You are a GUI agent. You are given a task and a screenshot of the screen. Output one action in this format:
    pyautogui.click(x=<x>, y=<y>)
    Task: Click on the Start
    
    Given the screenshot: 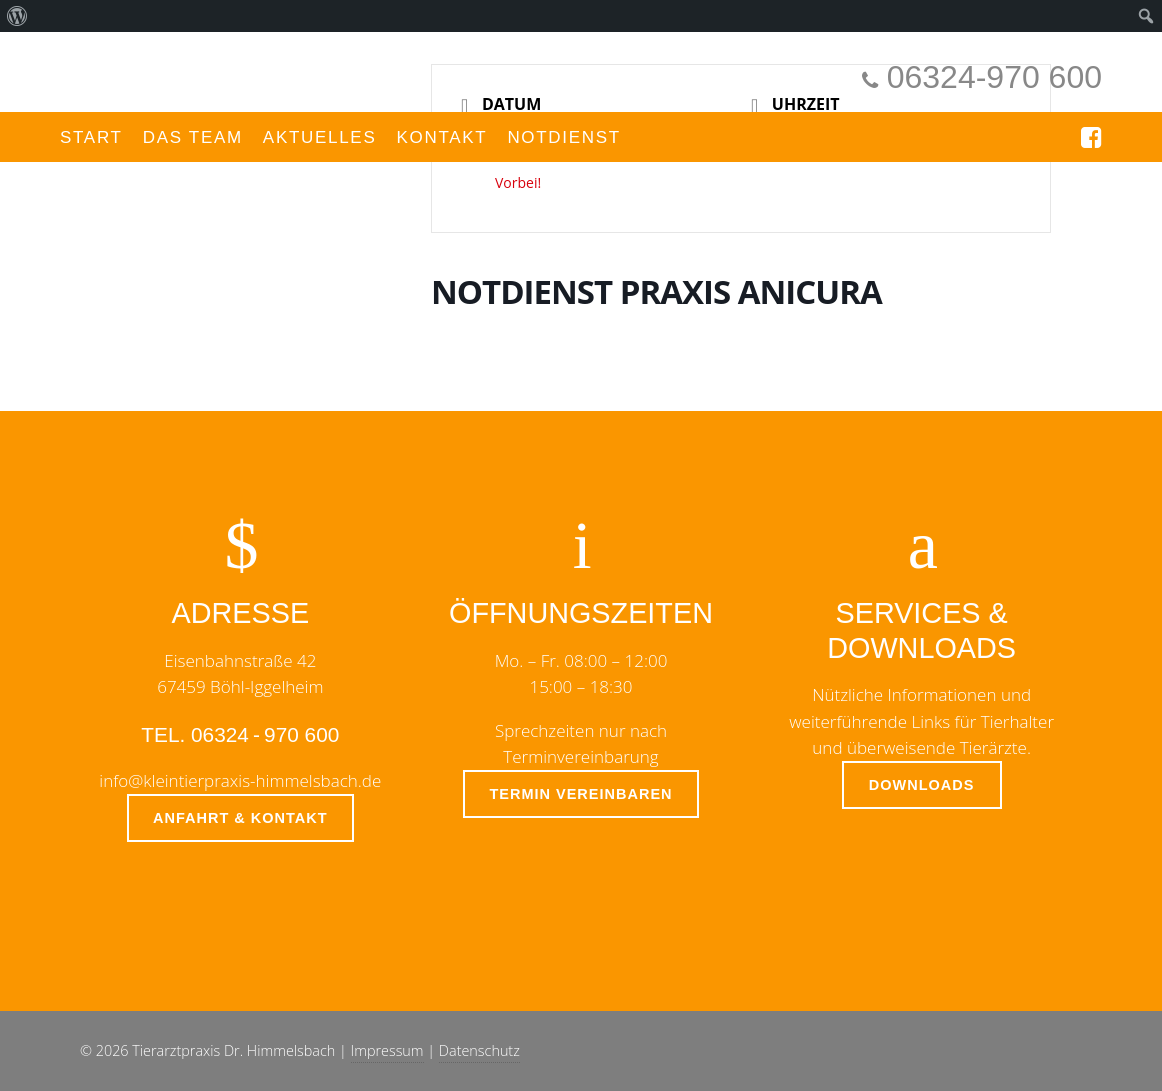 What is the action you would take?
    pyautogui.click(x=91, y=137)
    